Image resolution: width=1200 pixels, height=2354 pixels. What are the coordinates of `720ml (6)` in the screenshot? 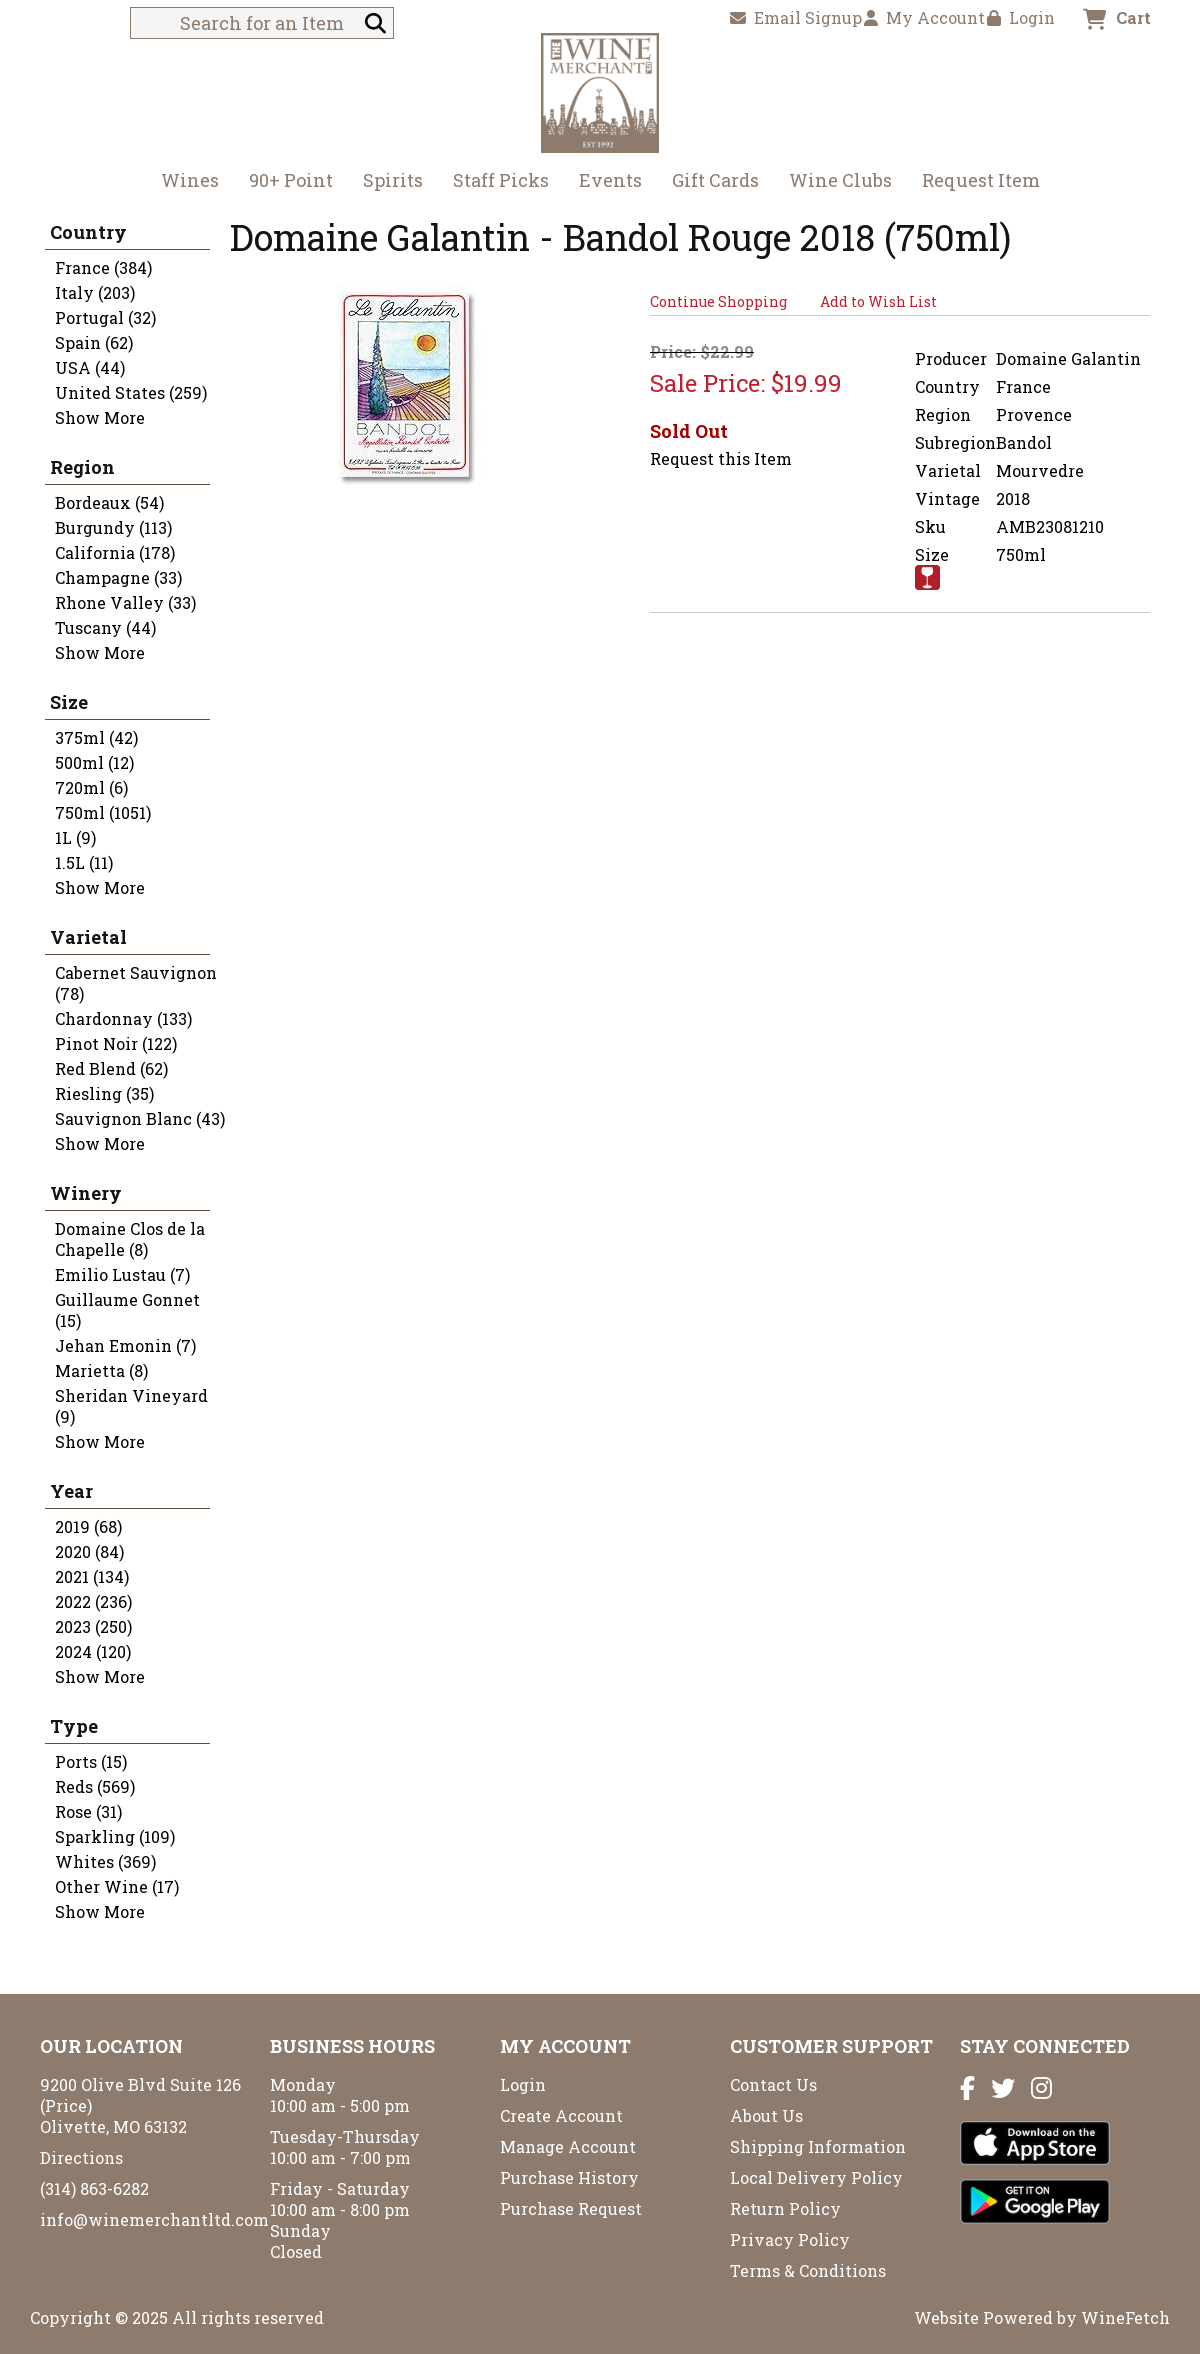 It's located at (91, 787).